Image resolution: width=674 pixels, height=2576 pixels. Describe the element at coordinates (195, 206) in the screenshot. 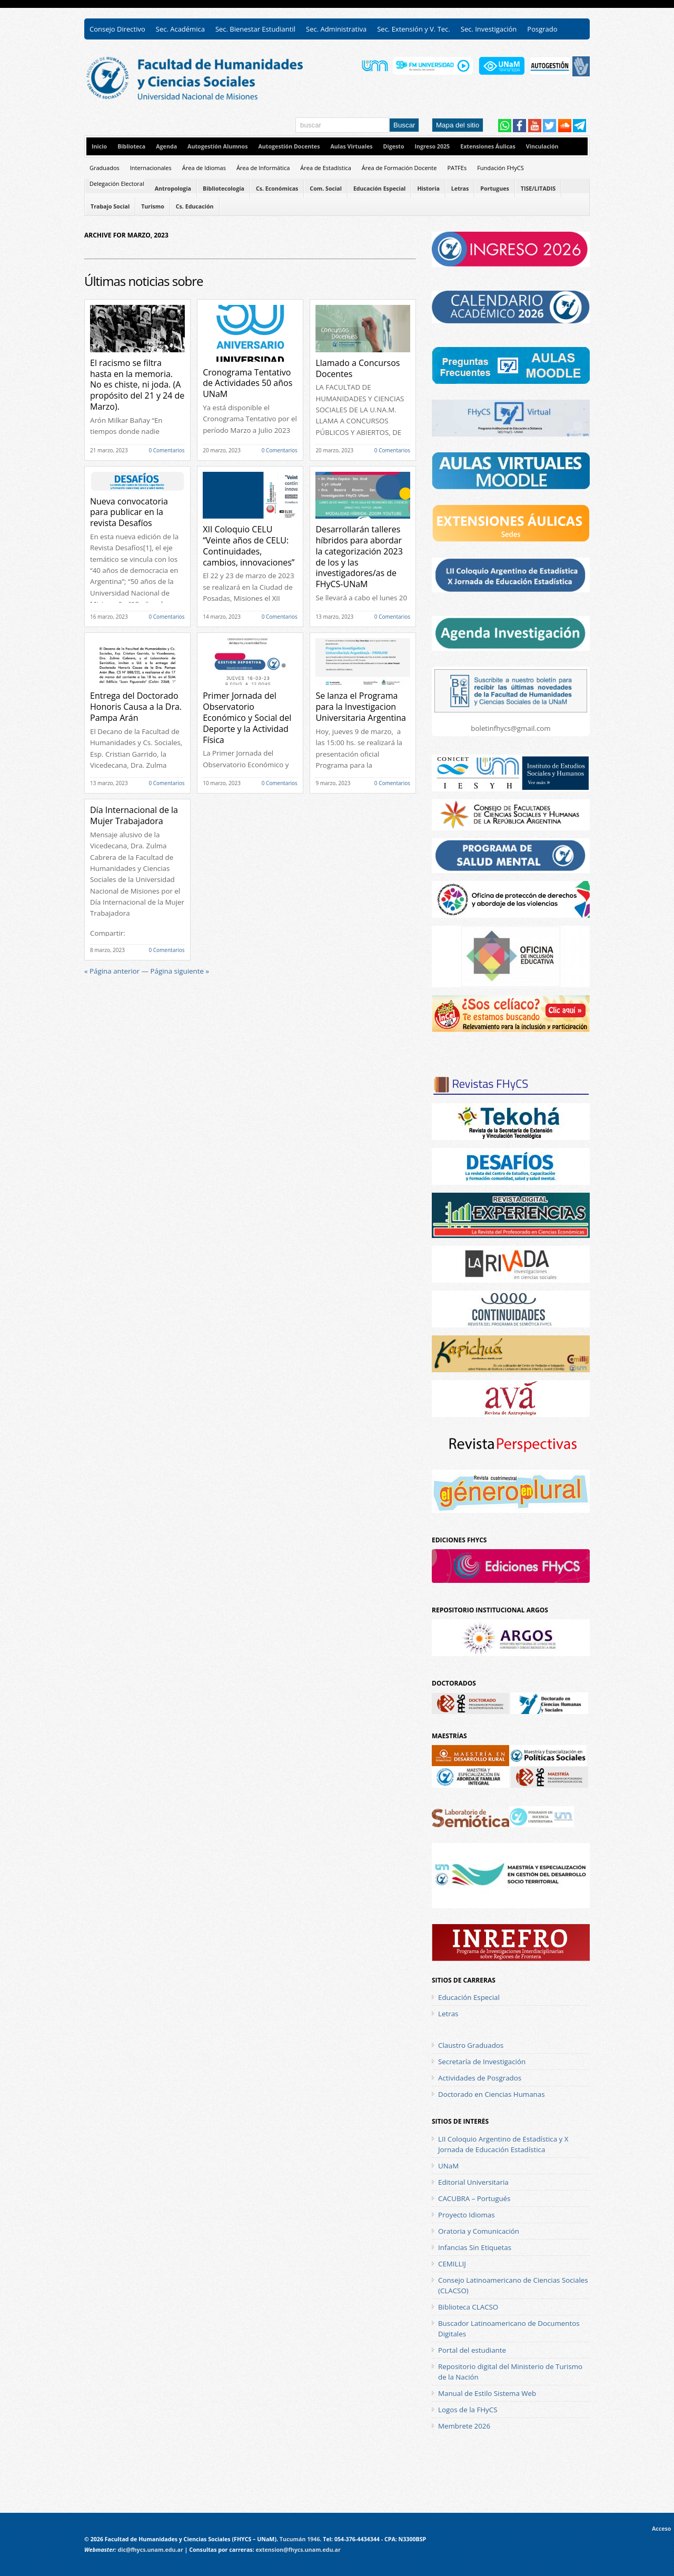

I see `Cs. Educación` at that location.